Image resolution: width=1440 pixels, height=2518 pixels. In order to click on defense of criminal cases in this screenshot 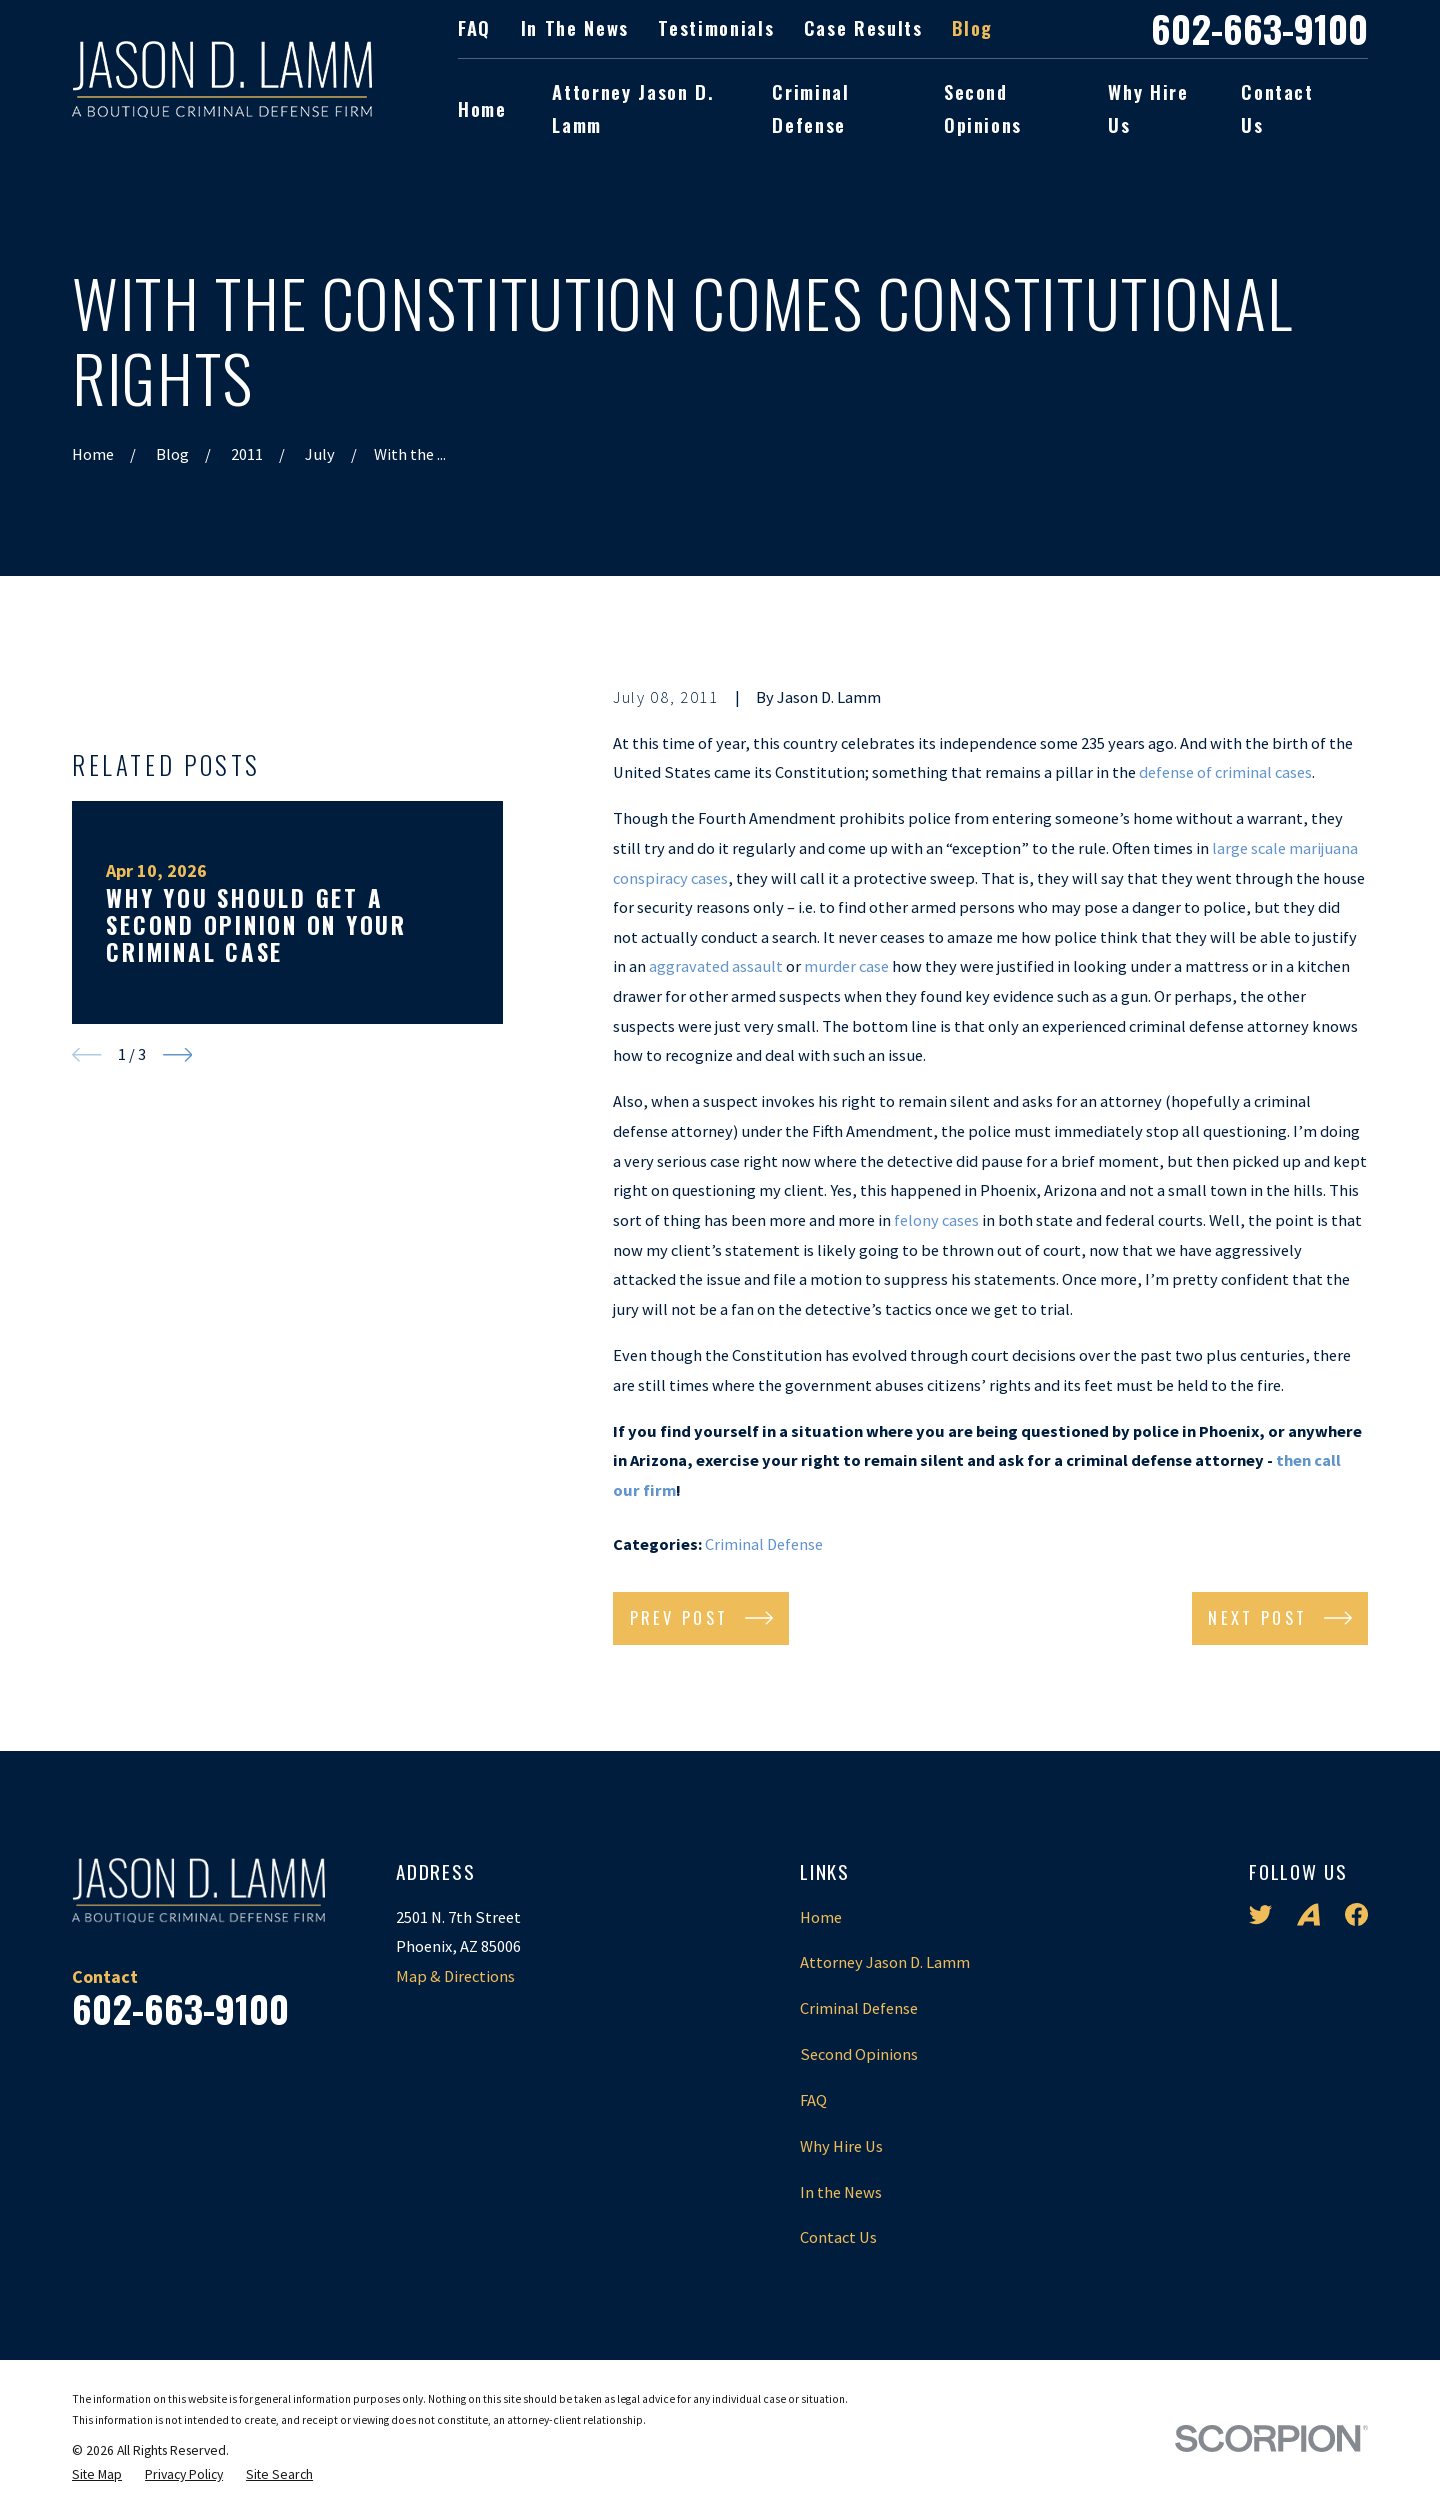, I will do `click(1225, 772)`.